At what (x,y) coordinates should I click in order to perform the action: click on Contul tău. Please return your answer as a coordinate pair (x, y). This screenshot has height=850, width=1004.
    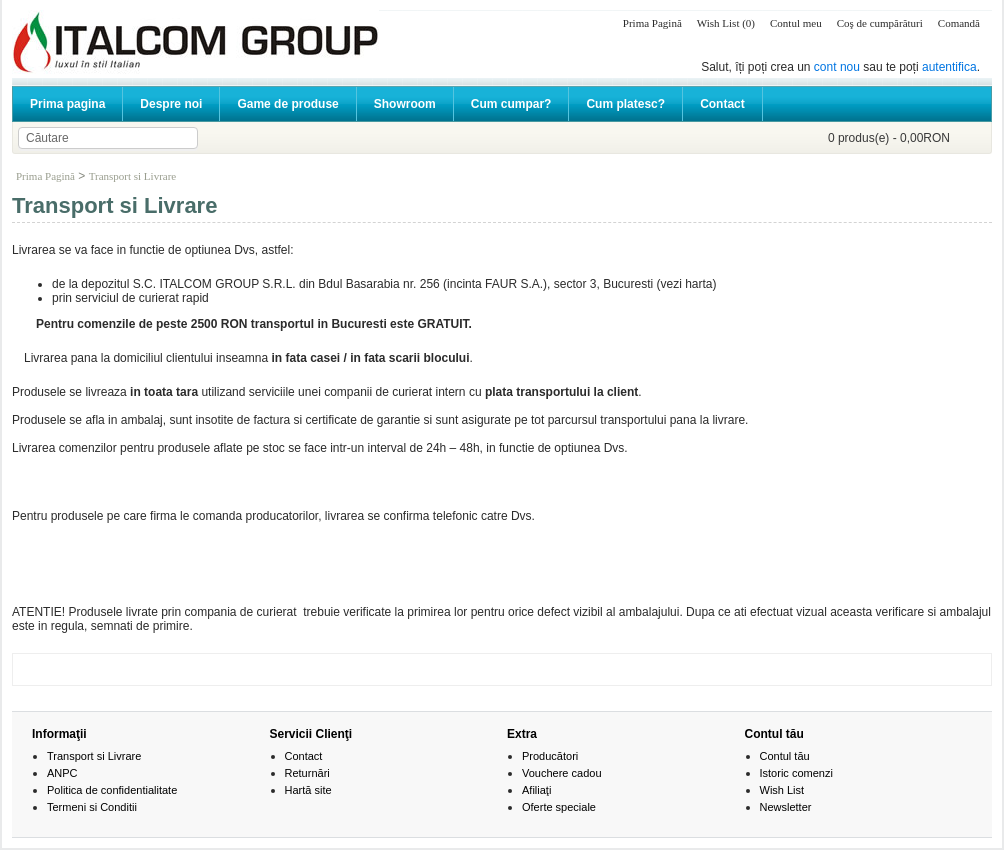
    Looking at the image, I should click on (785, 756).